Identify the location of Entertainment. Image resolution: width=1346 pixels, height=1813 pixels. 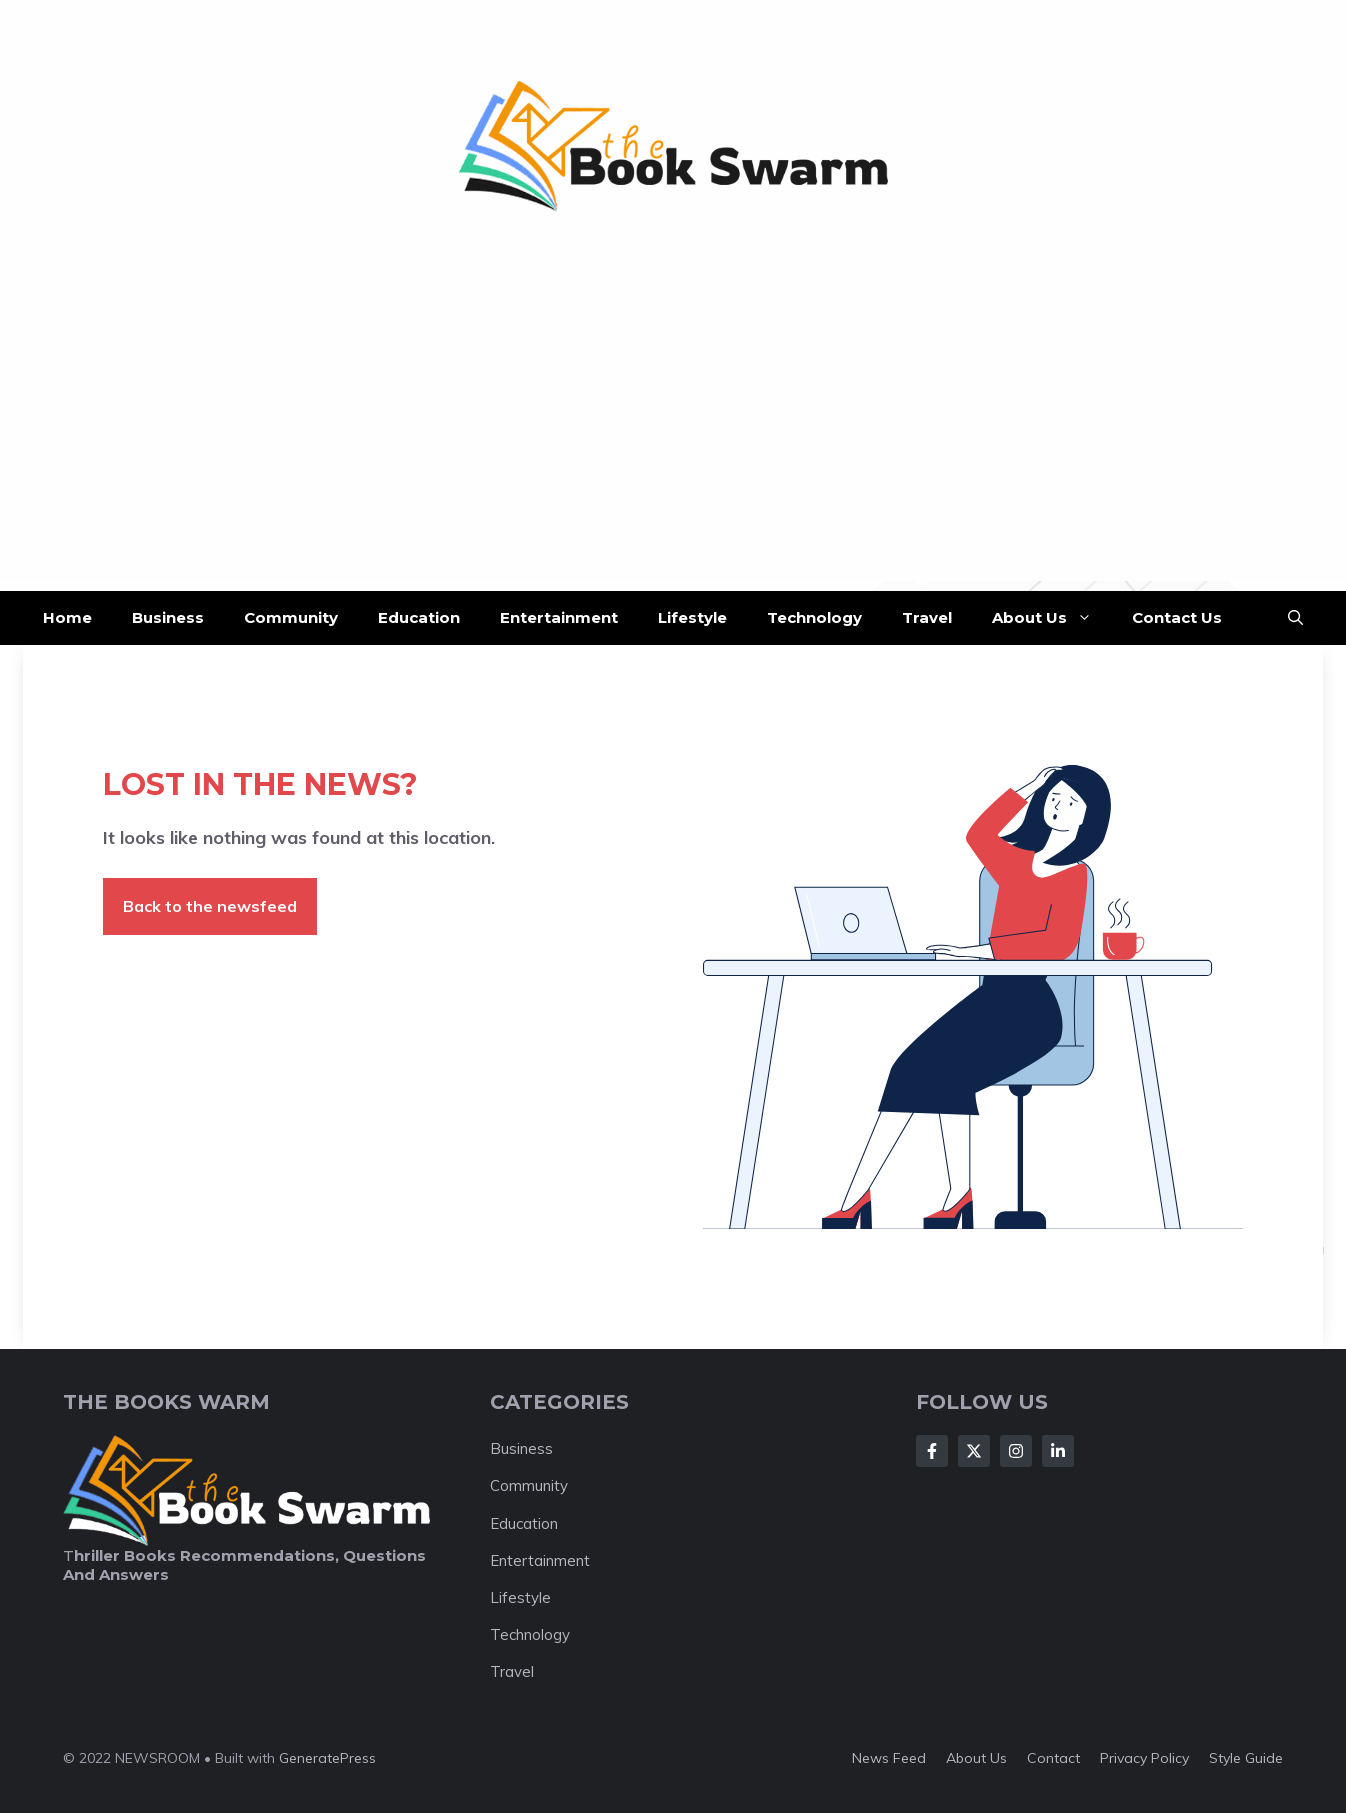
(559, 617).